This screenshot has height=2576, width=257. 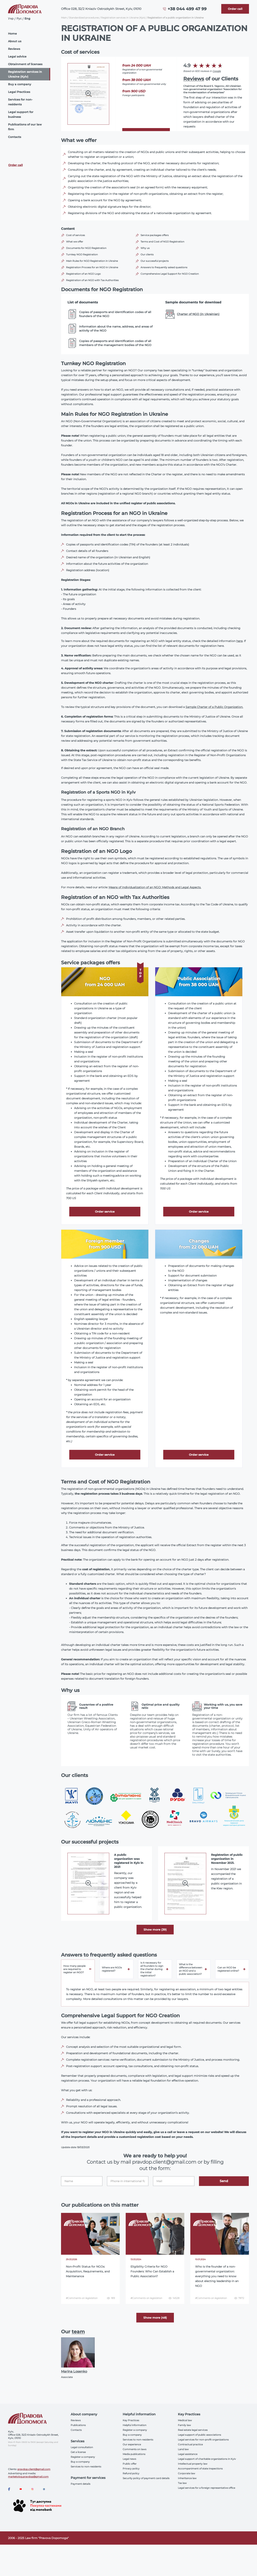 I want to click on Means of Individualization of an NGO: Methods and Legal Aspects., so click(x=155, y=887).